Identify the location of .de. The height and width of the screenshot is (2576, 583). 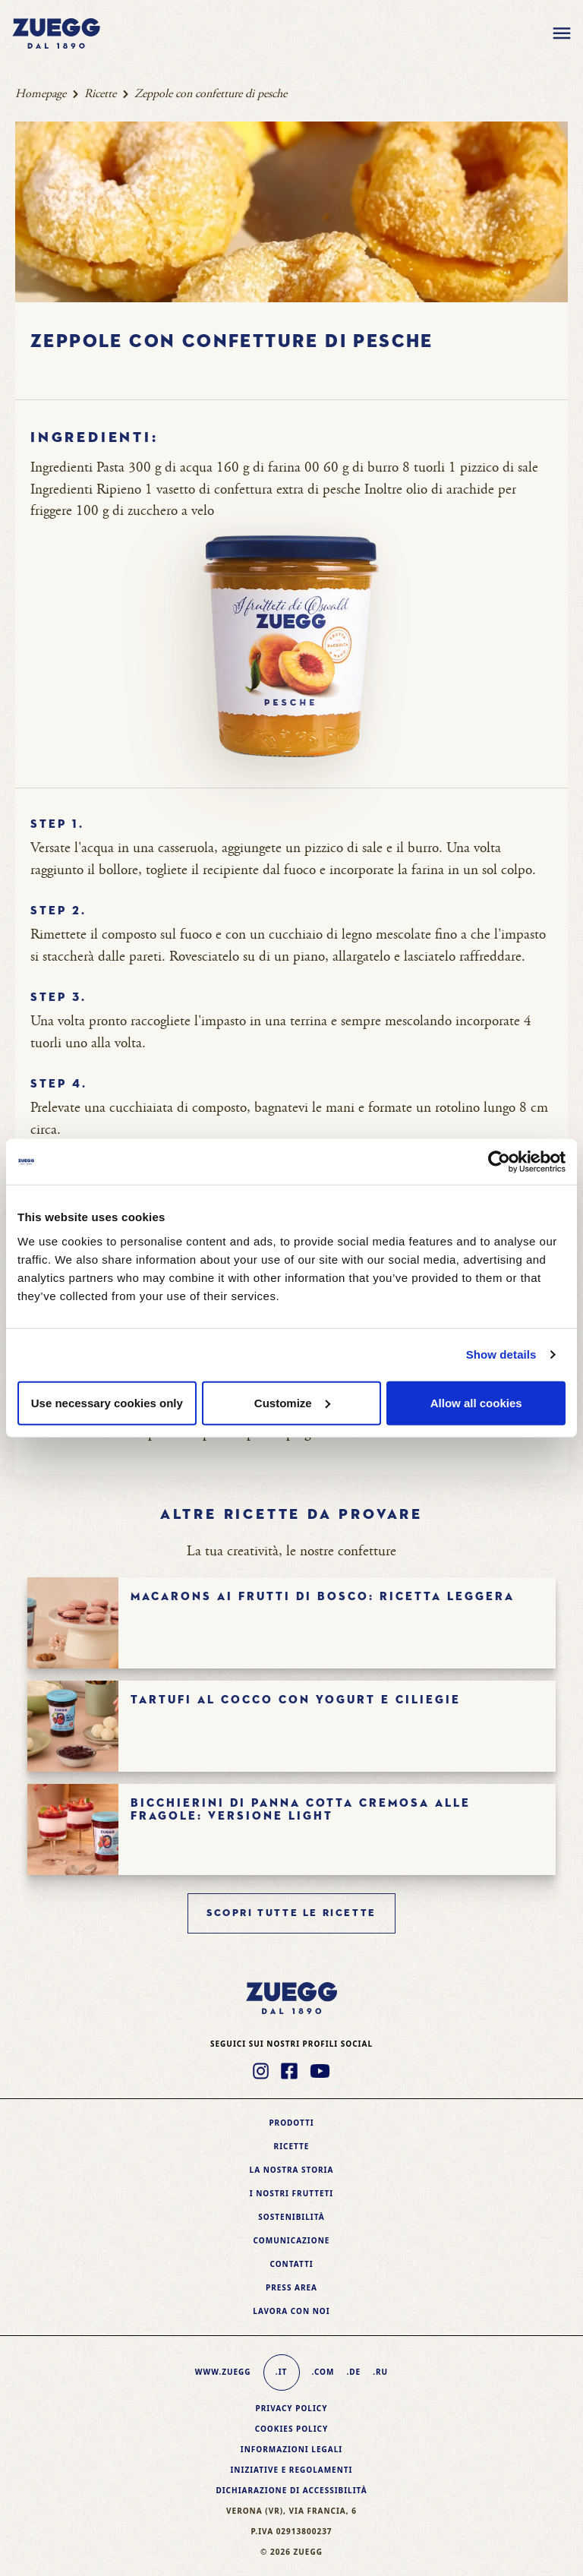
(353, 2371).